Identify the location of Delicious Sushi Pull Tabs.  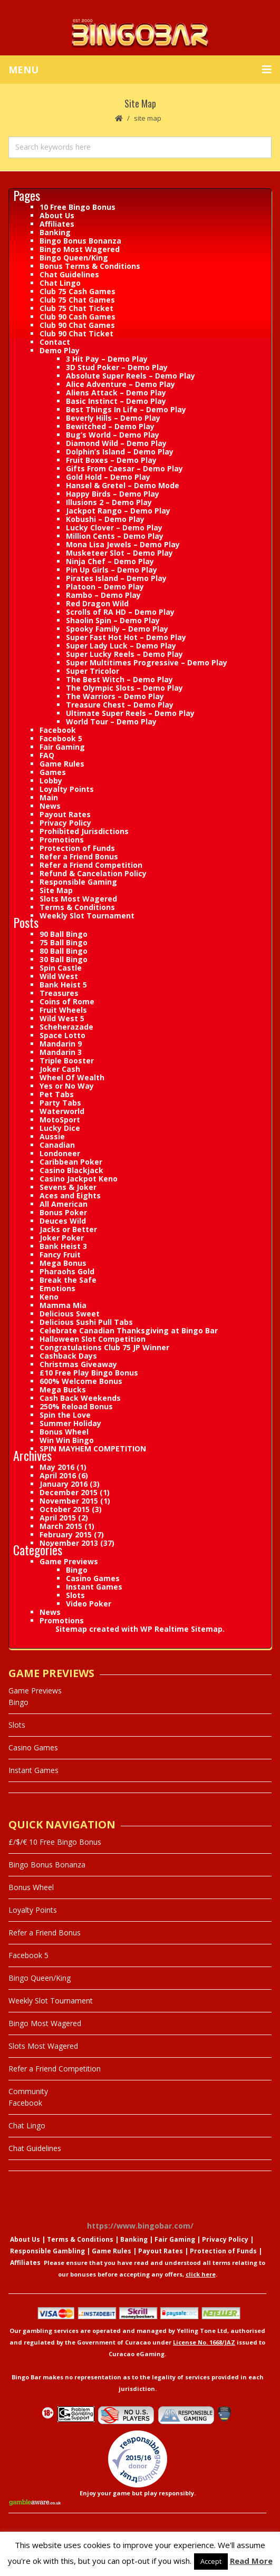
(86, 1322).